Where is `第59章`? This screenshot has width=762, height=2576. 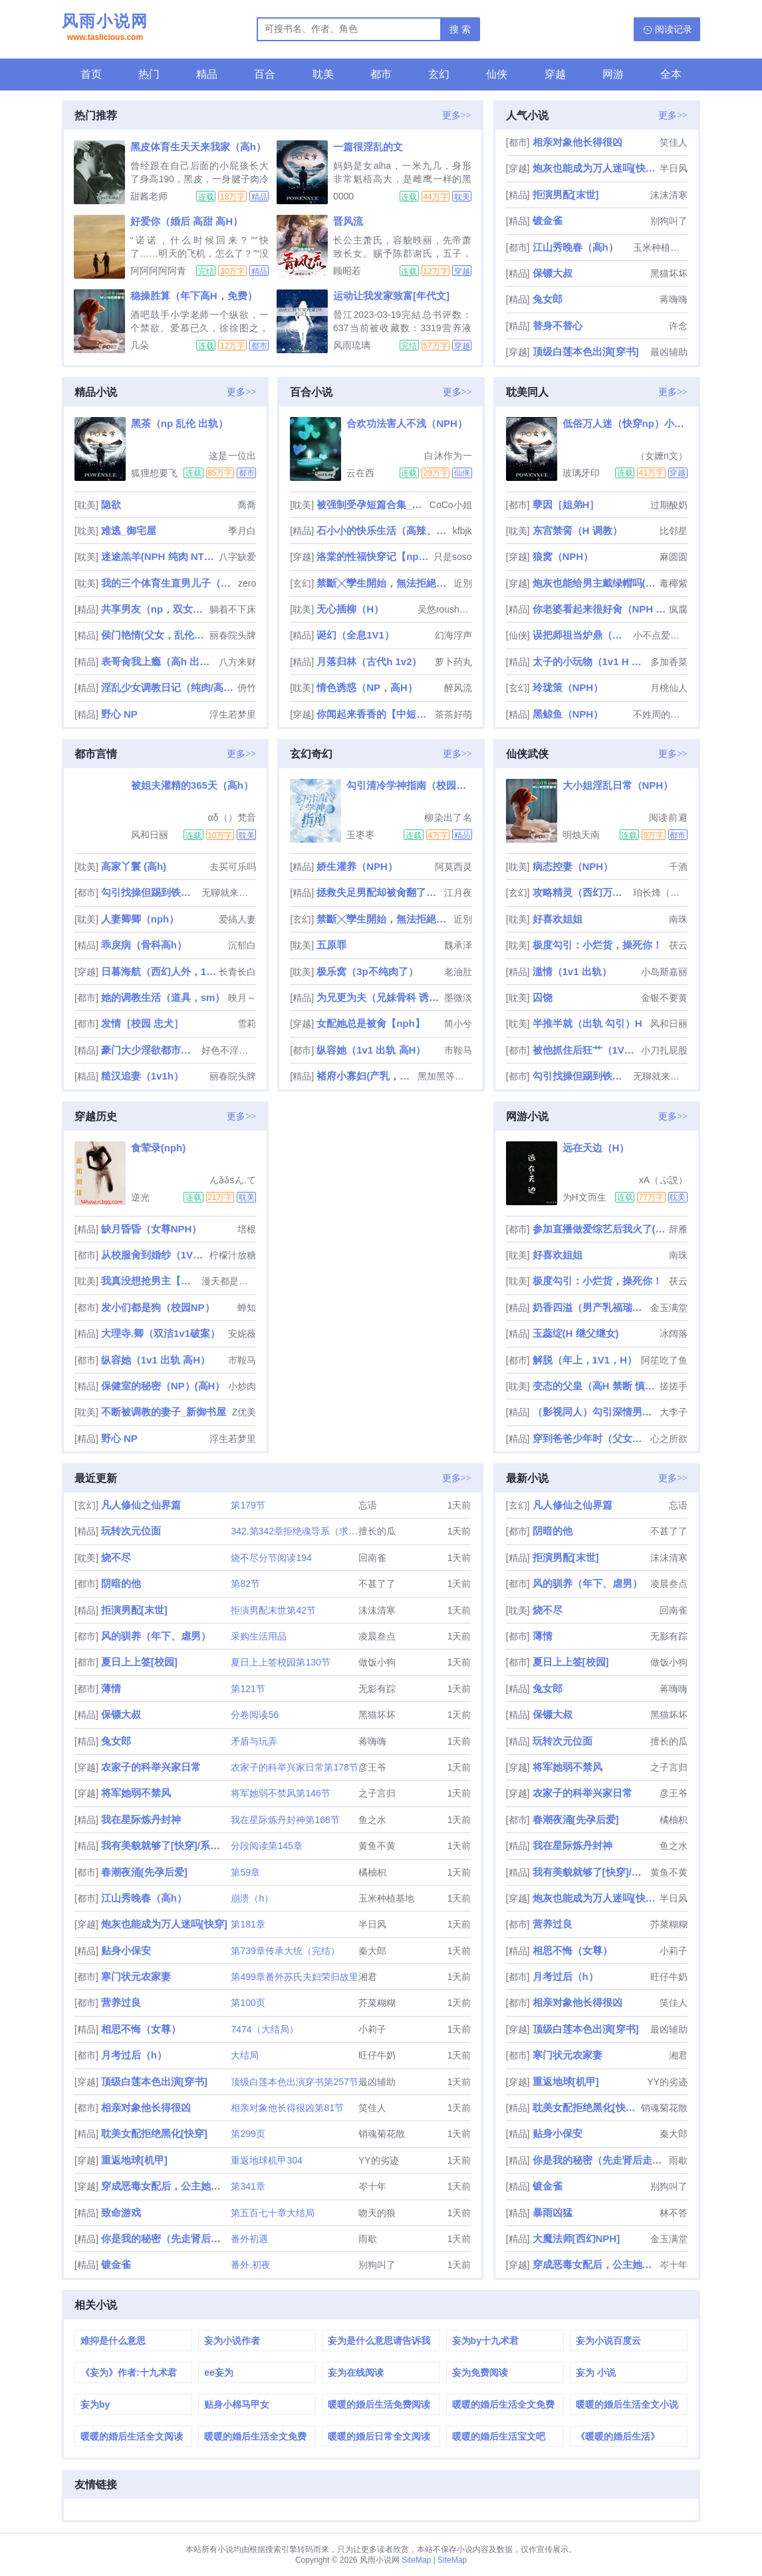
第59章 is located at coordinates (245, 1872).